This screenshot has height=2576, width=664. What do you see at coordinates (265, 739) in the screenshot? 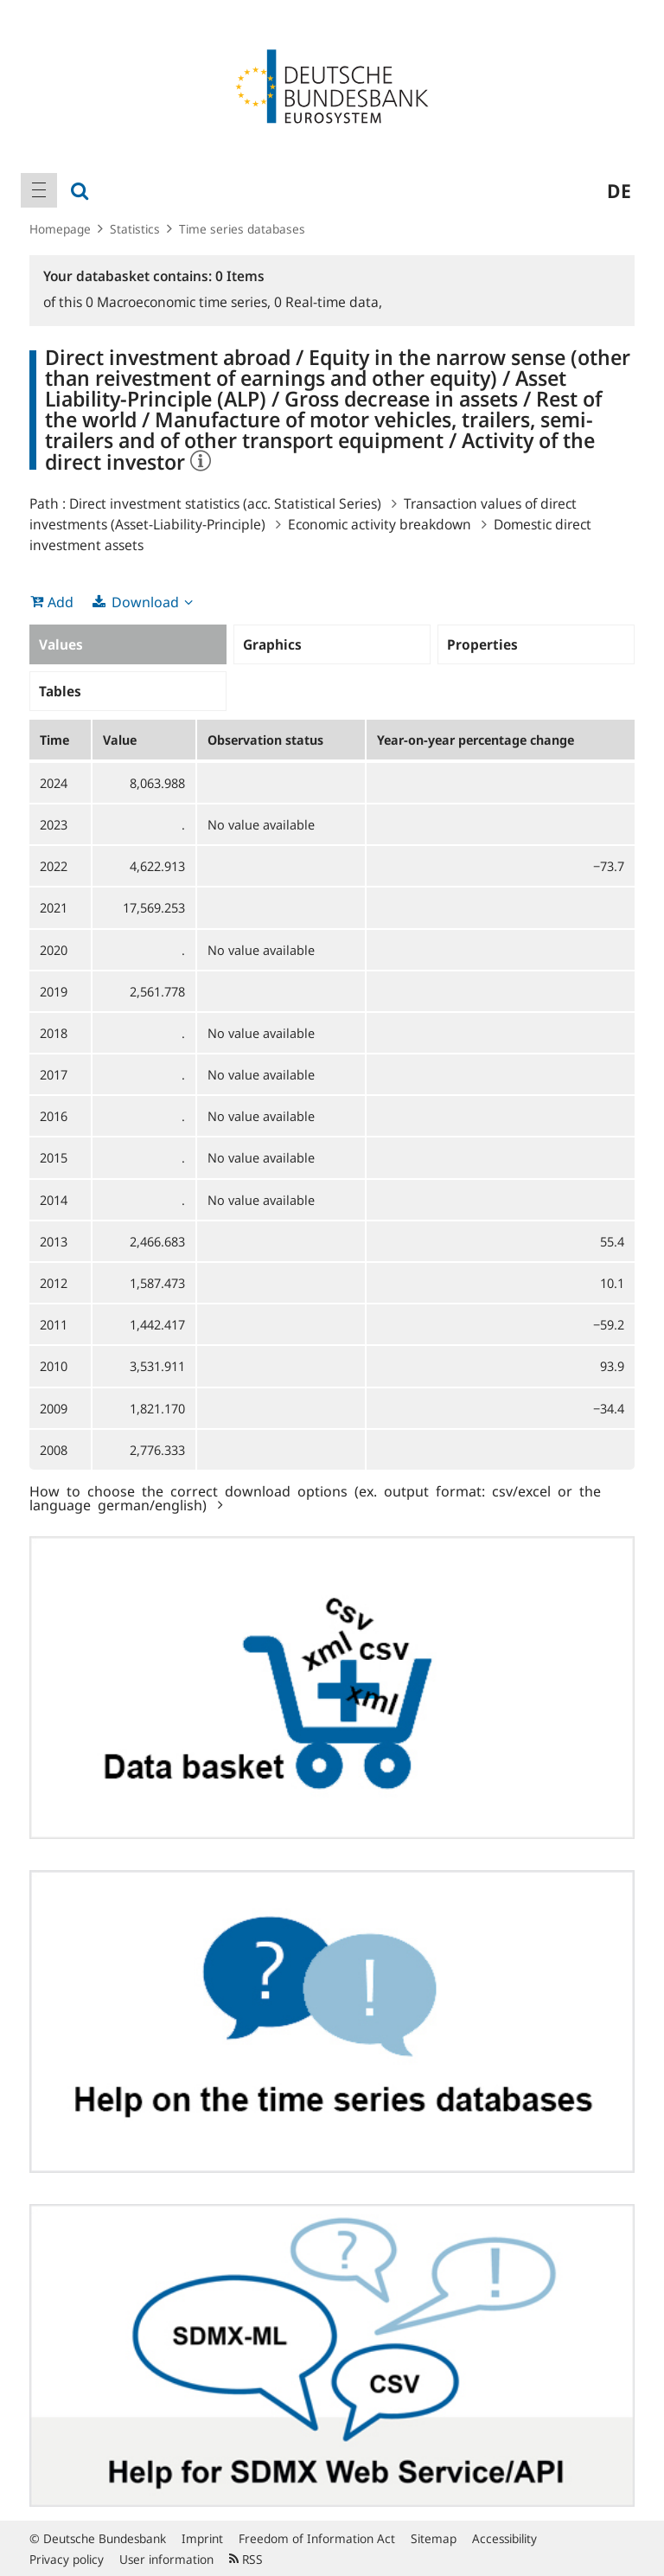
I see `Observation status` at bounding box center [265, 739].